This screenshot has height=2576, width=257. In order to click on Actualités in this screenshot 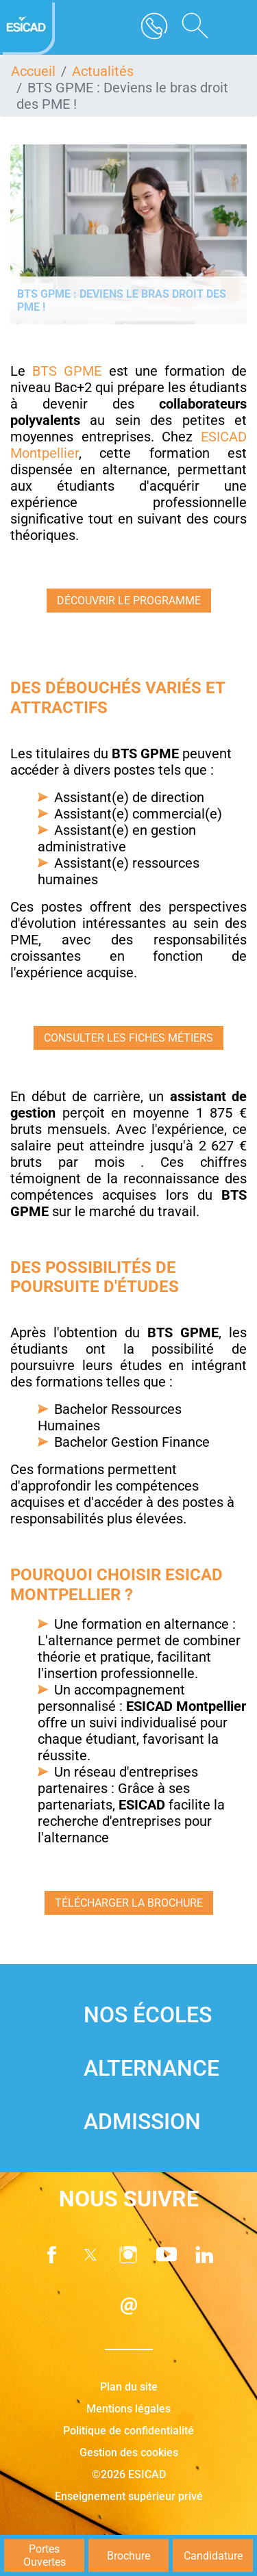, I will do `click(103, 71)`.